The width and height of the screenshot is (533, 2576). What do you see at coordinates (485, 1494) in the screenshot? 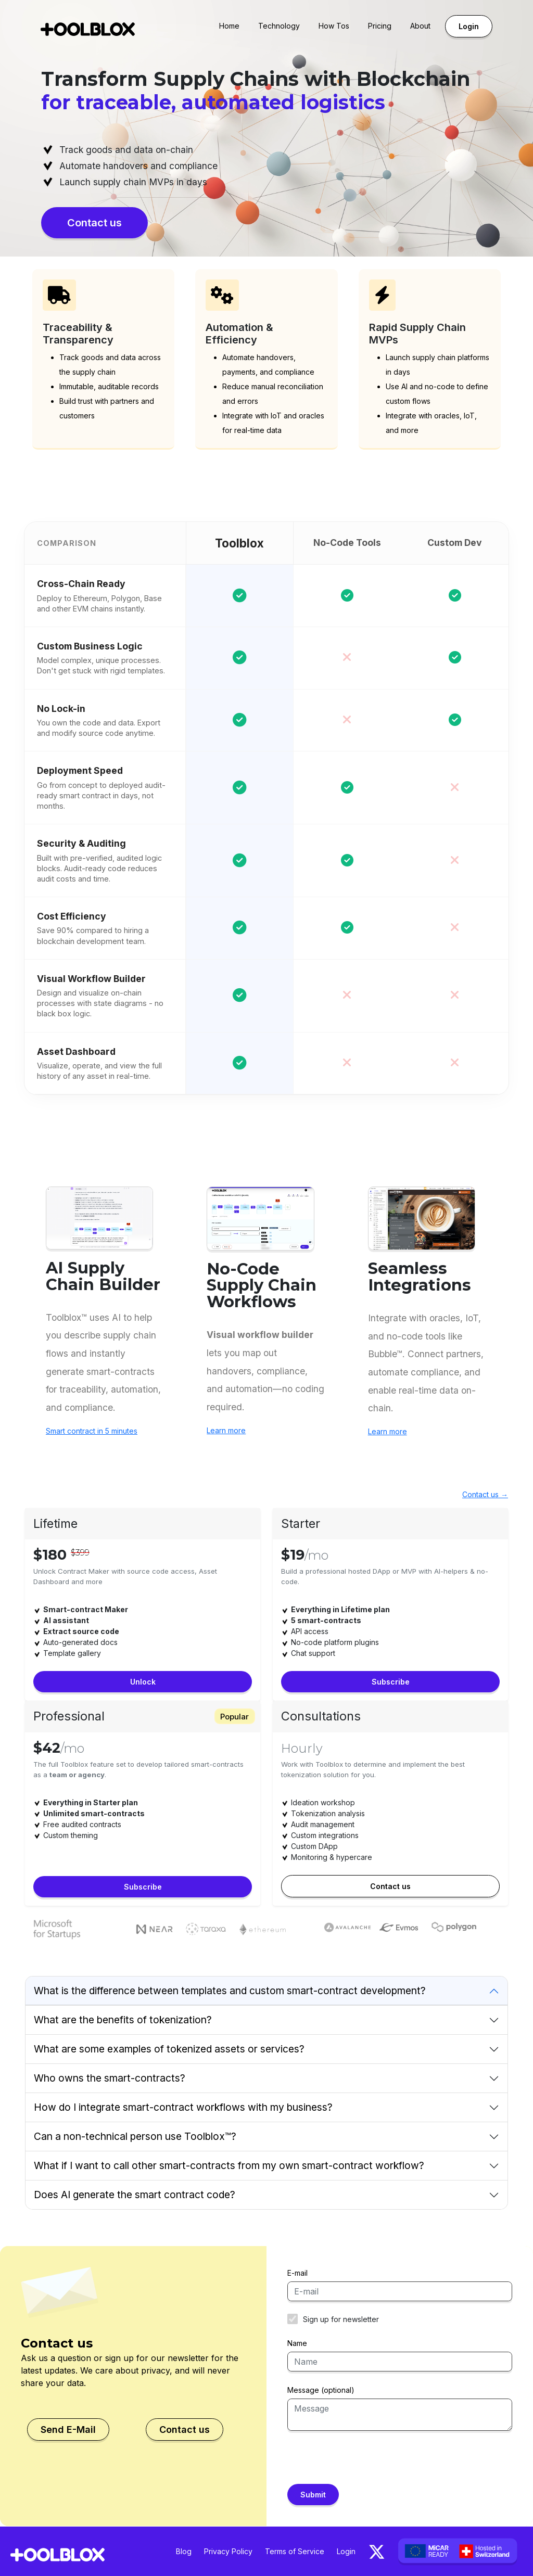
I see `Contact us →` at bounding box center [485, 1494].